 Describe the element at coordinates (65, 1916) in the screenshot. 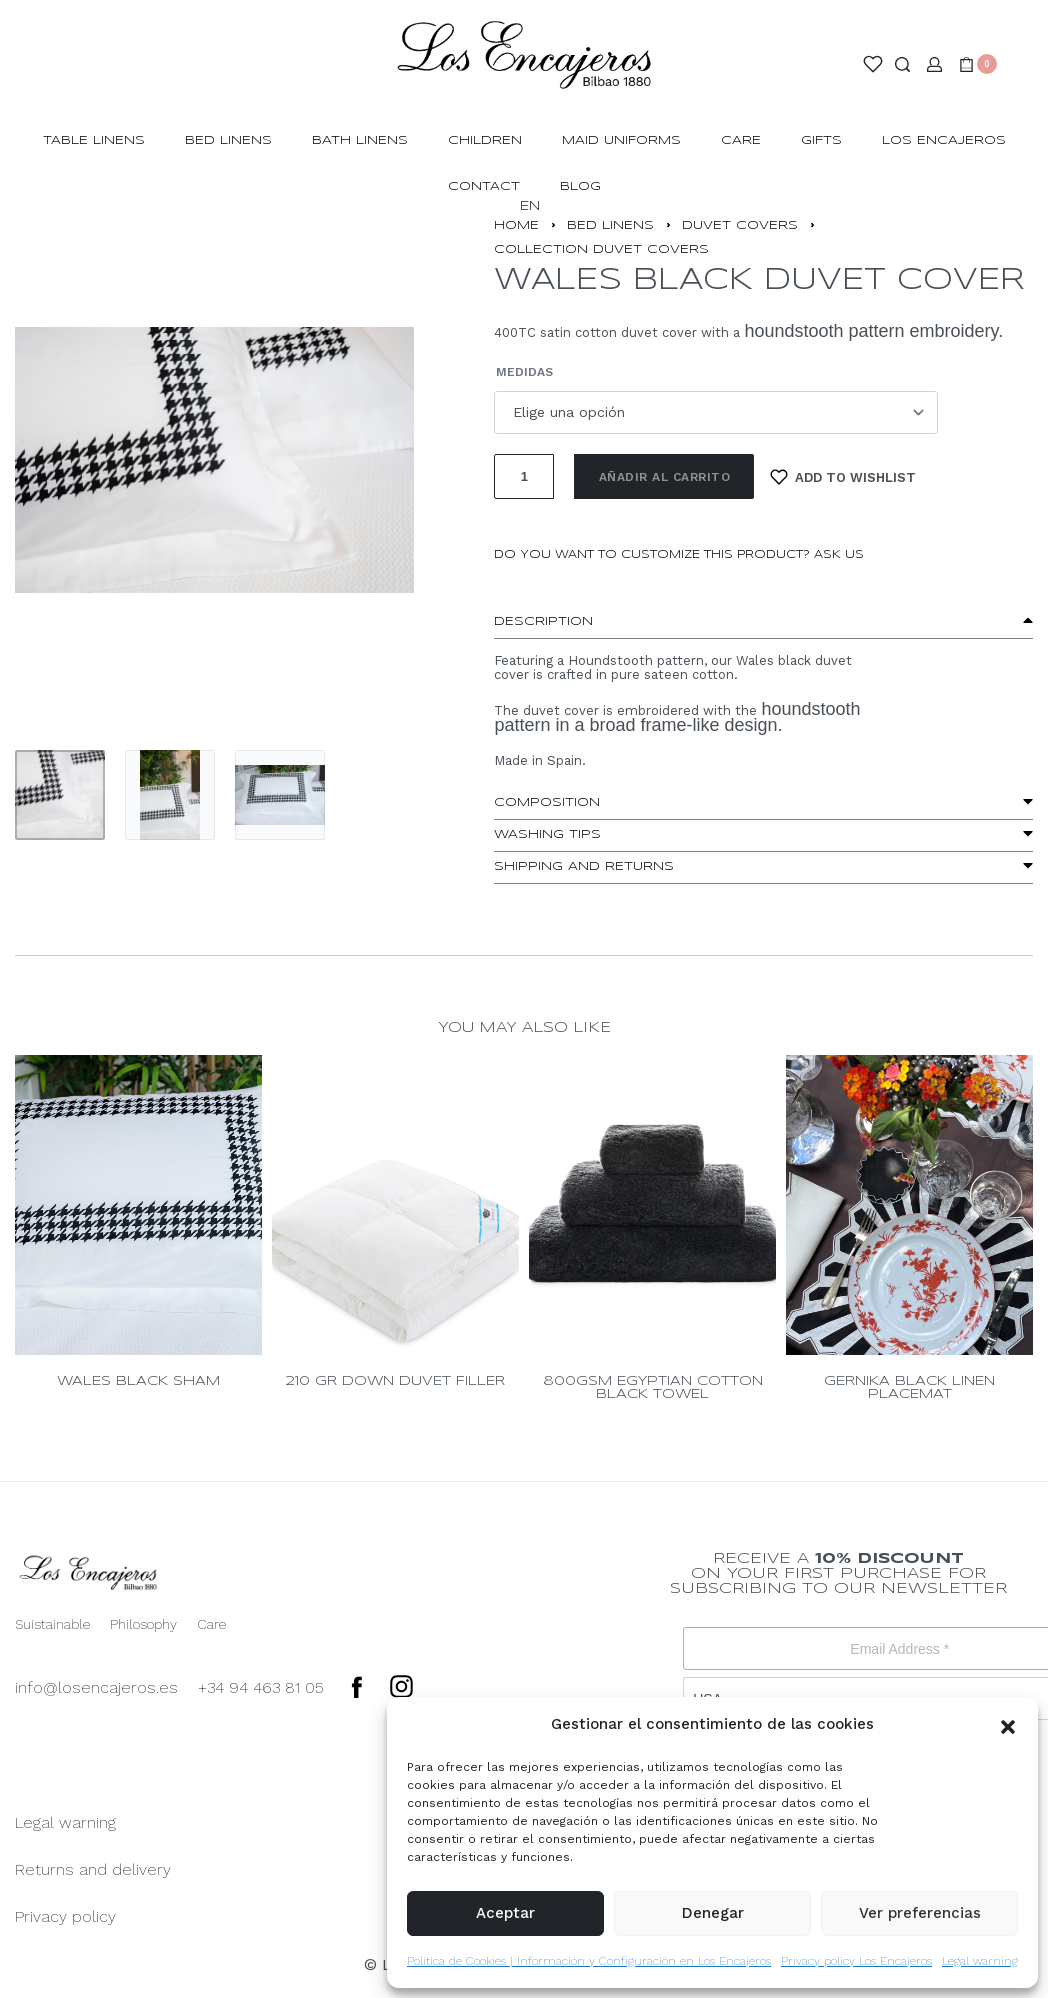

I see `Privacy policy` at that location.